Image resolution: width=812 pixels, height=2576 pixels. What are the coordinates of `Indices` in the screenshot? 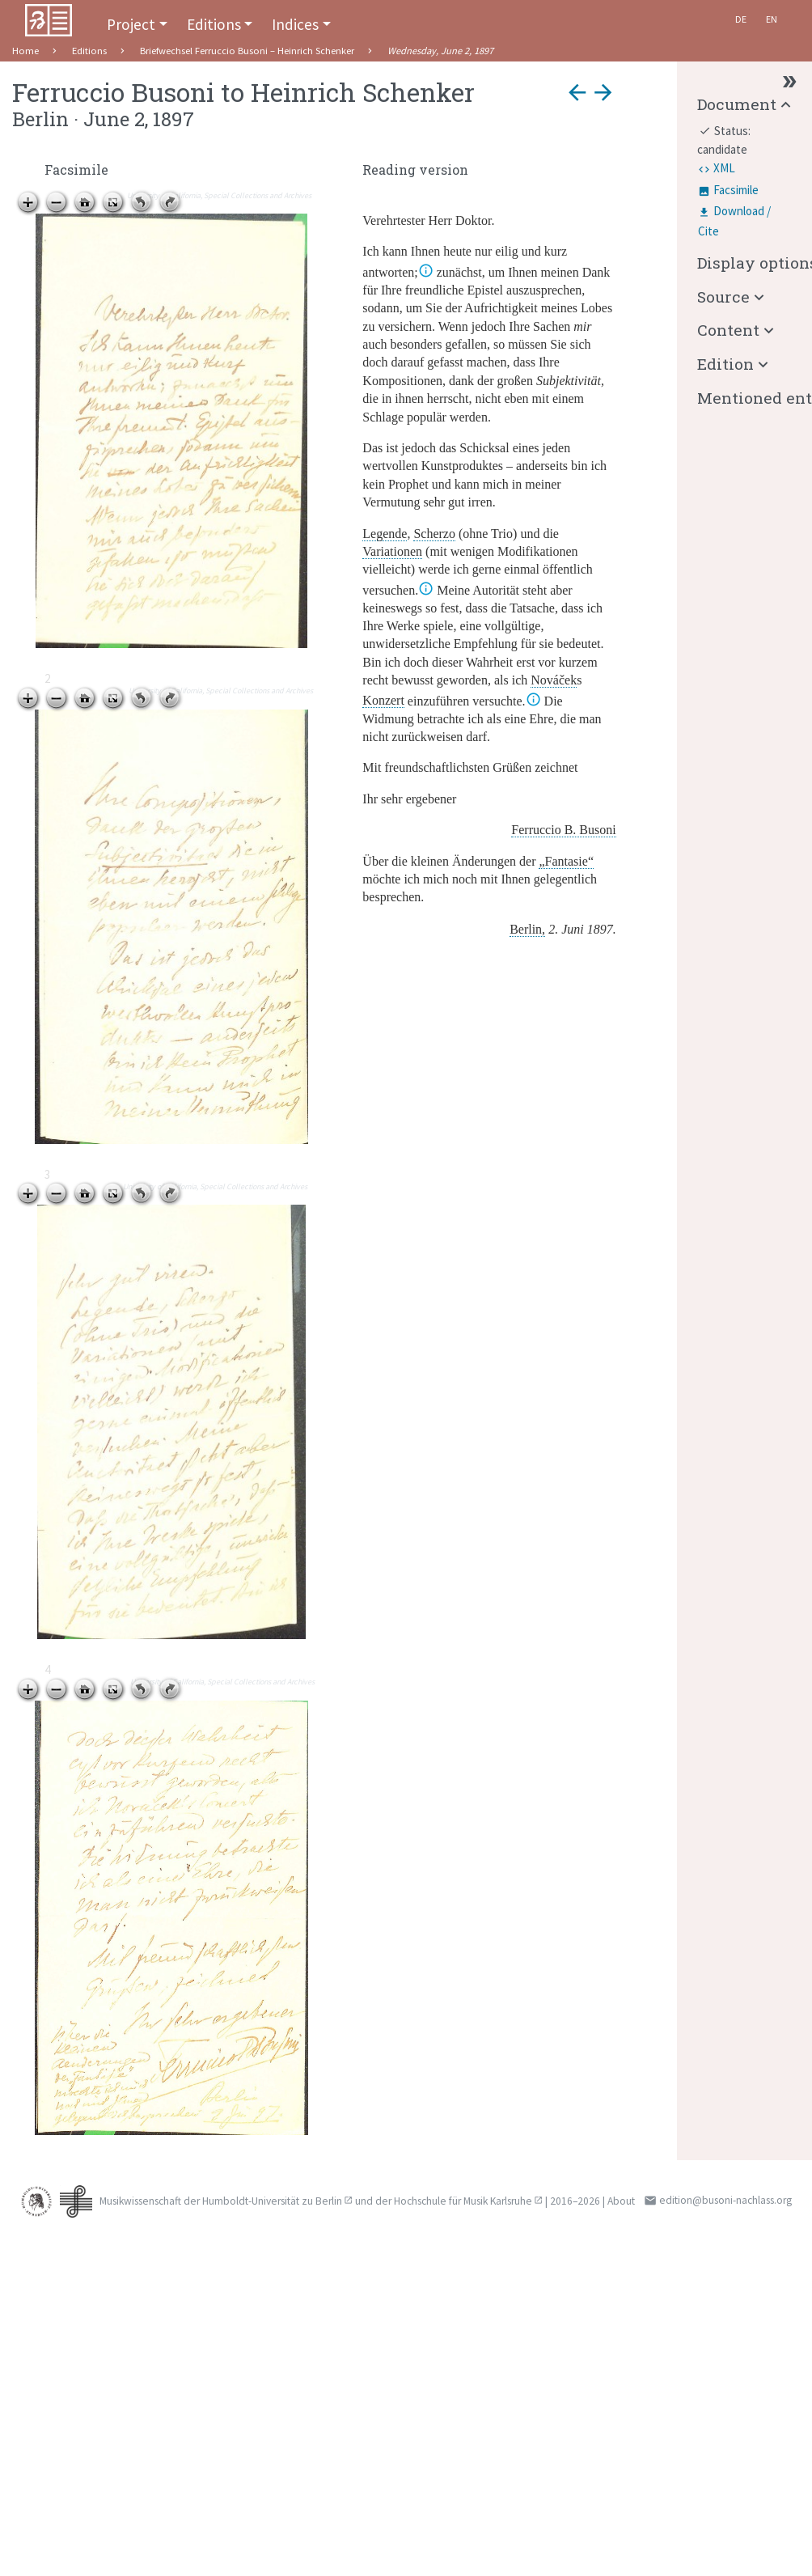 It's located at (295, 24).